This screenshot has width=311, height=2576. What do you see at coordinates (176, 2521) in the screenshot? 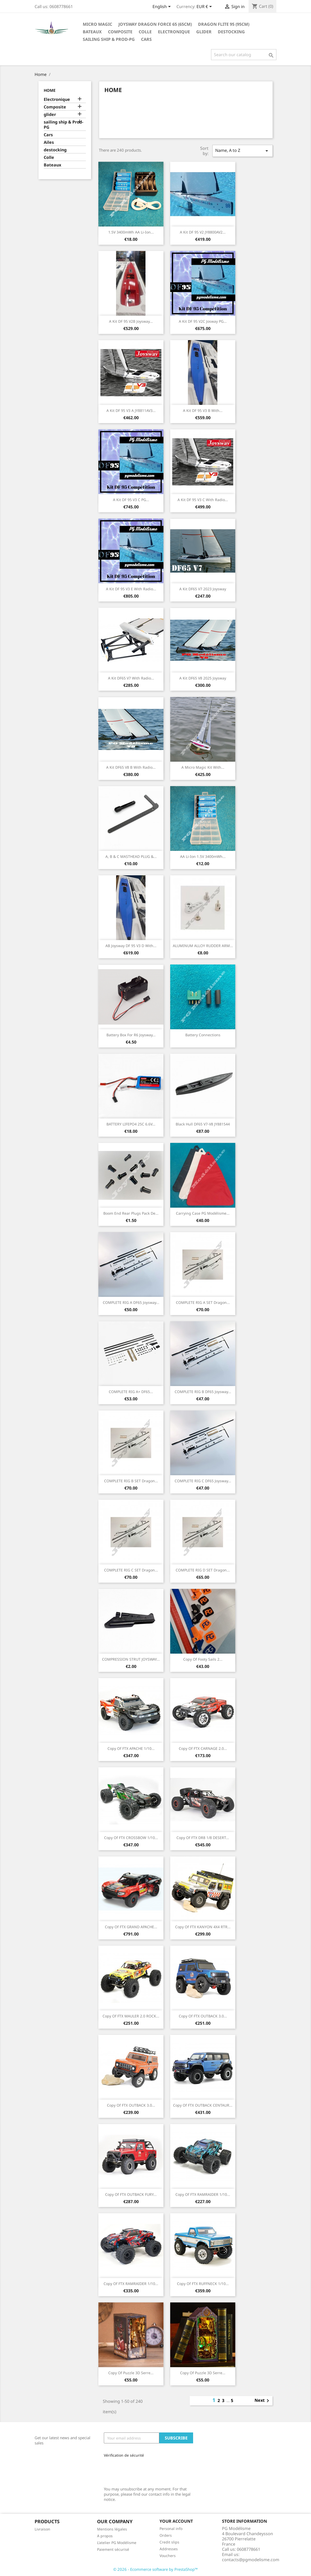
I see `Your account` at bounding box center [176, 2521].